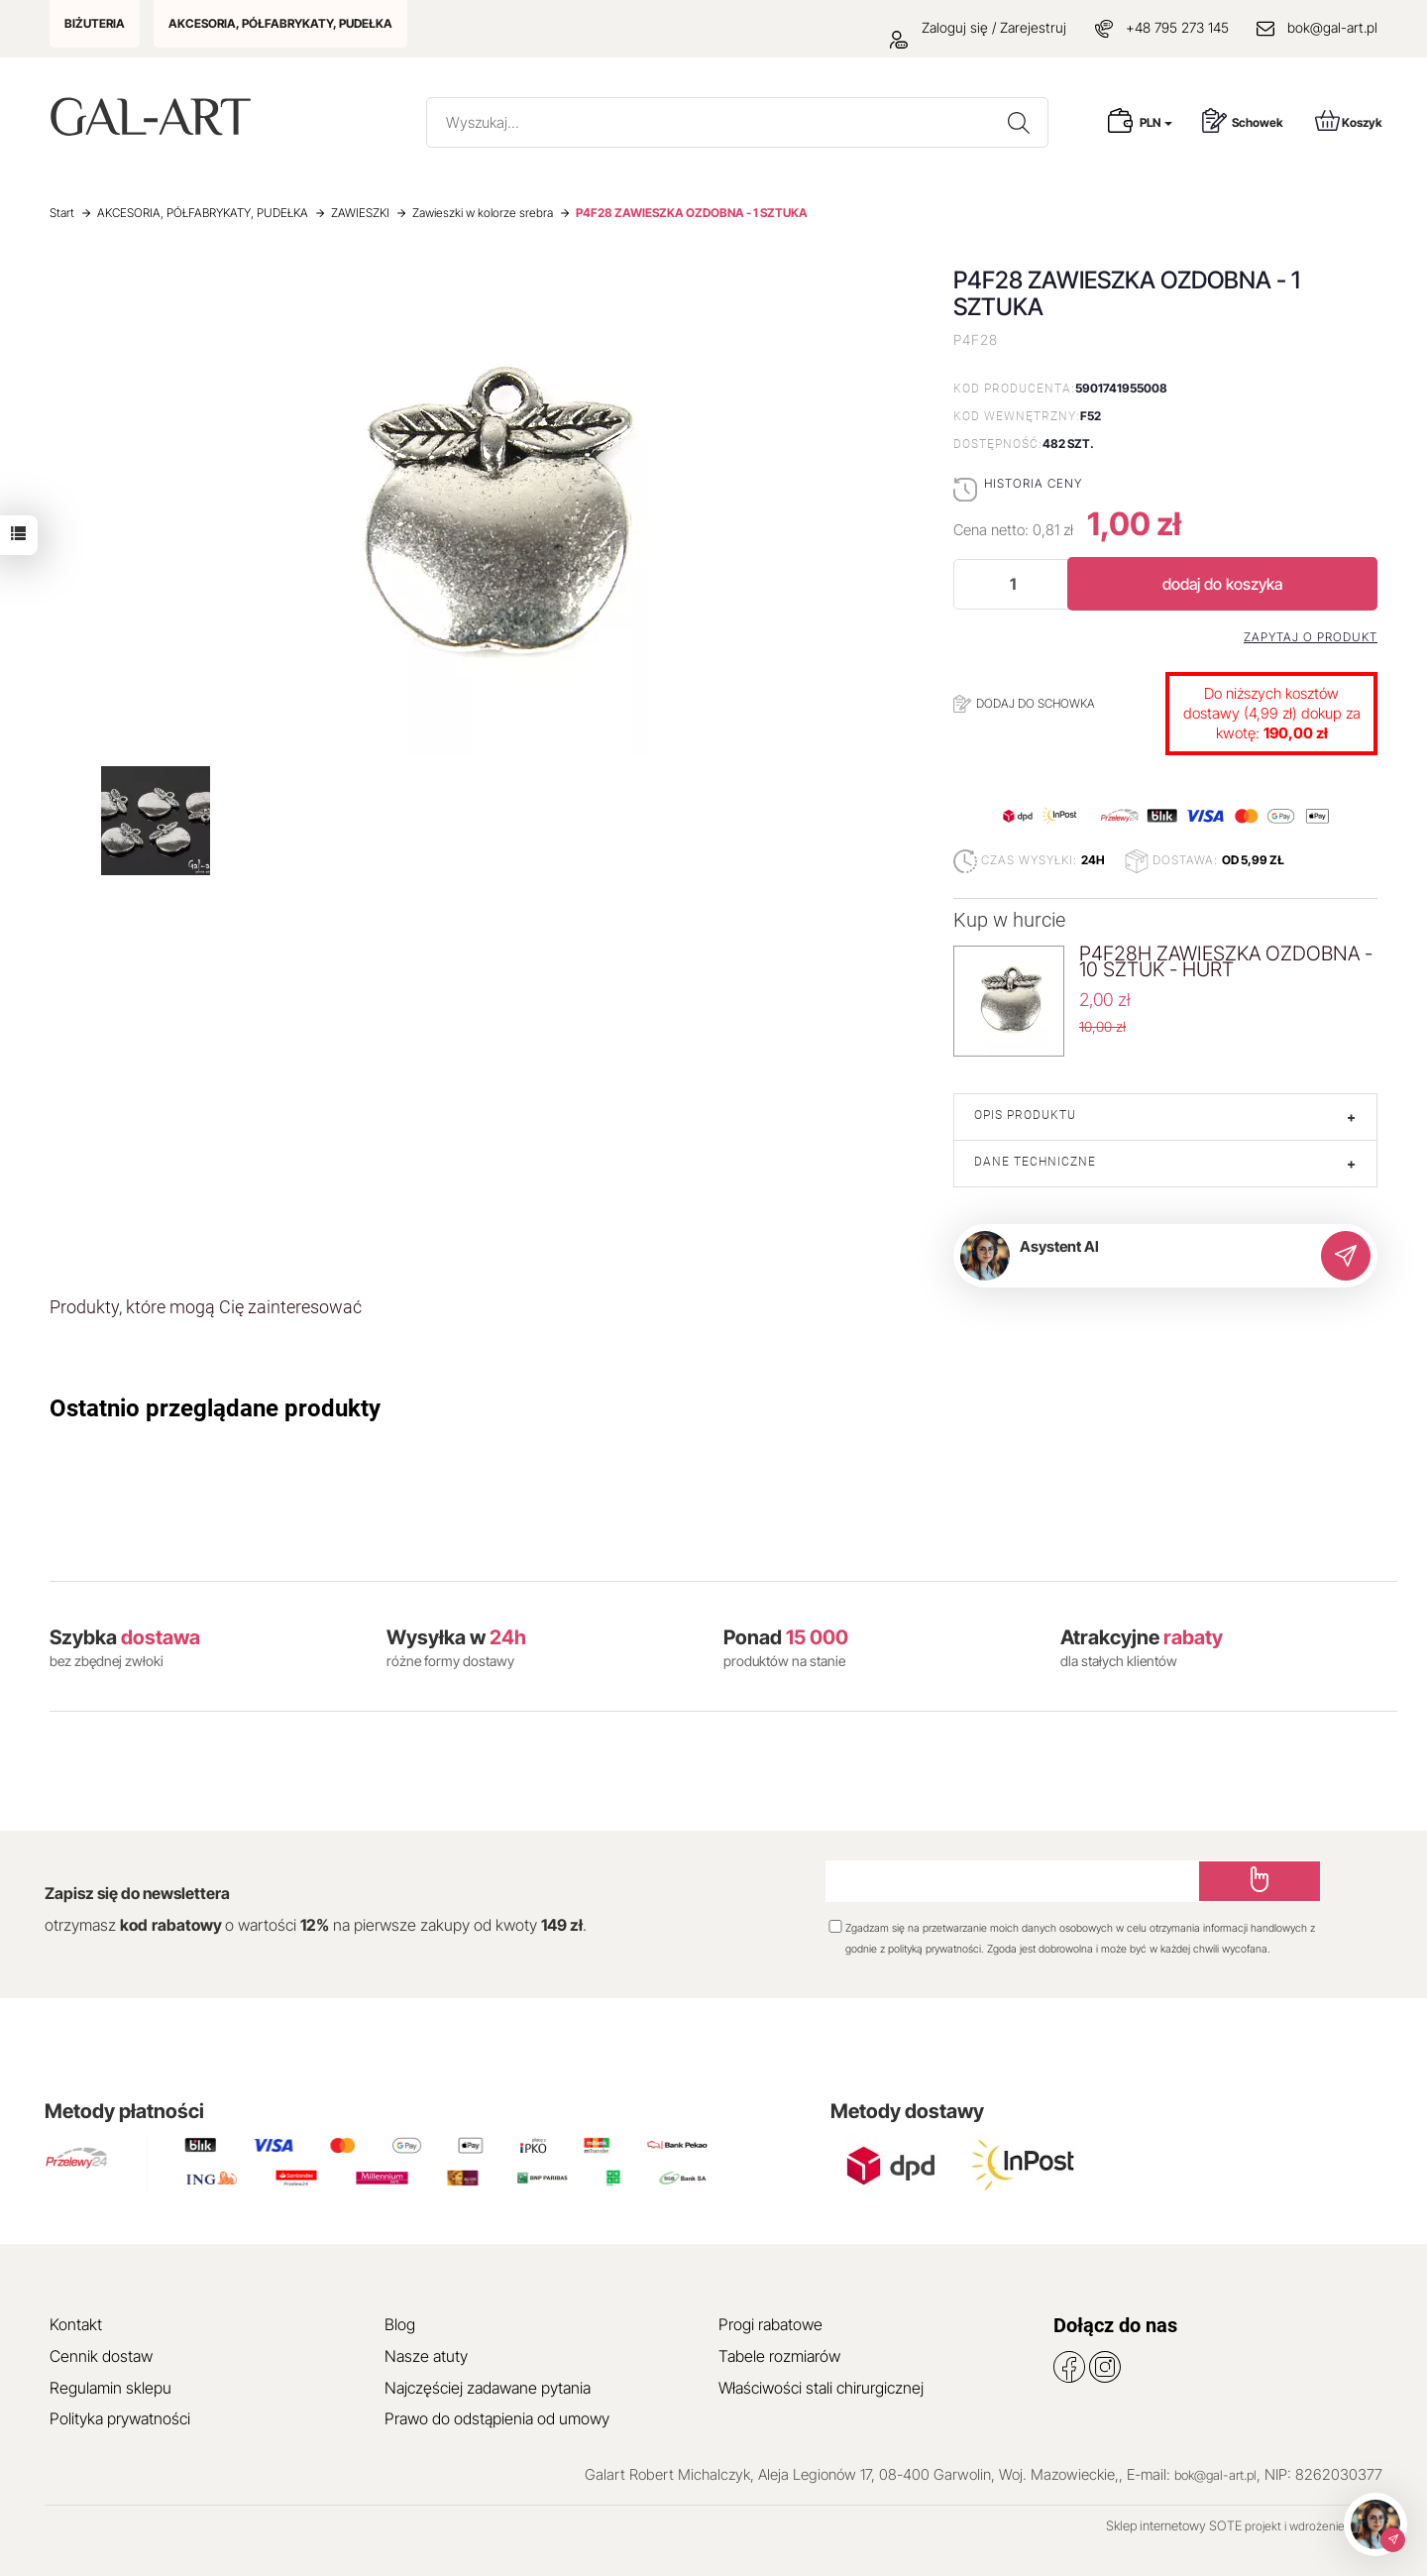  I want to click on Cennik dostaw, so click(101, 2356).